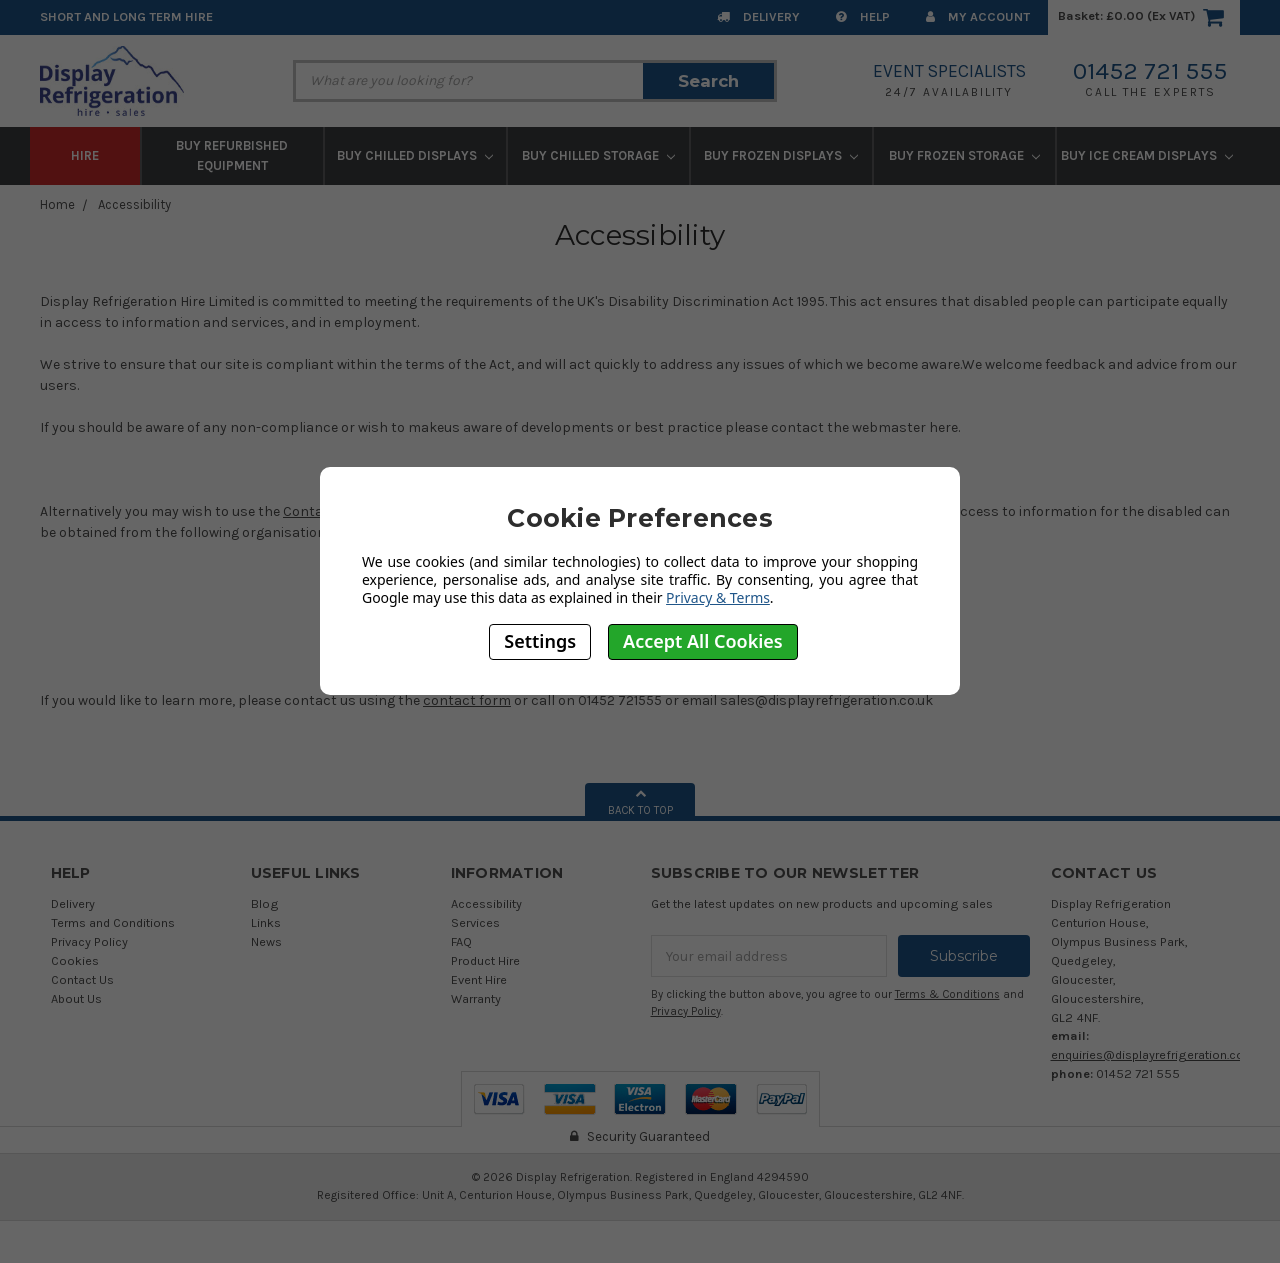 The height and width of the screenshot is (1263, 1280). I want to click on Hire, so click(85, 155).